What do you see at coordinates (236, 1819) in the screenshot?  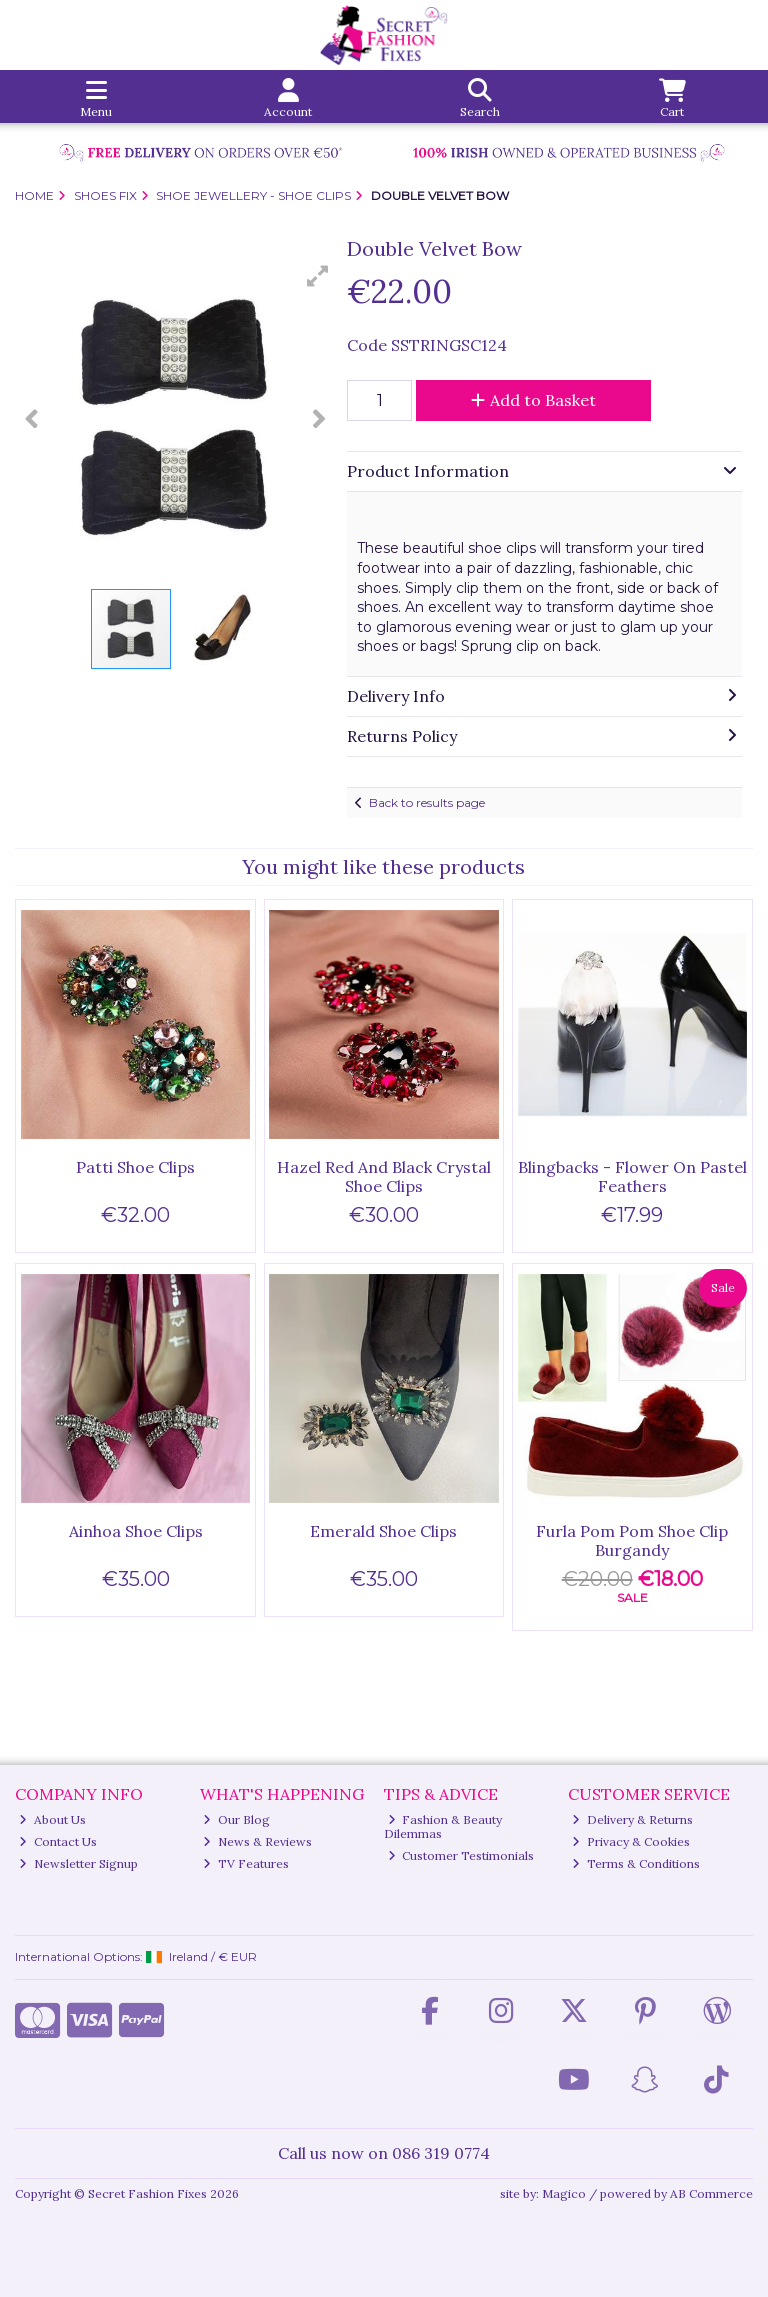 I see `Our Blog` at bounding box center [236, 1819].